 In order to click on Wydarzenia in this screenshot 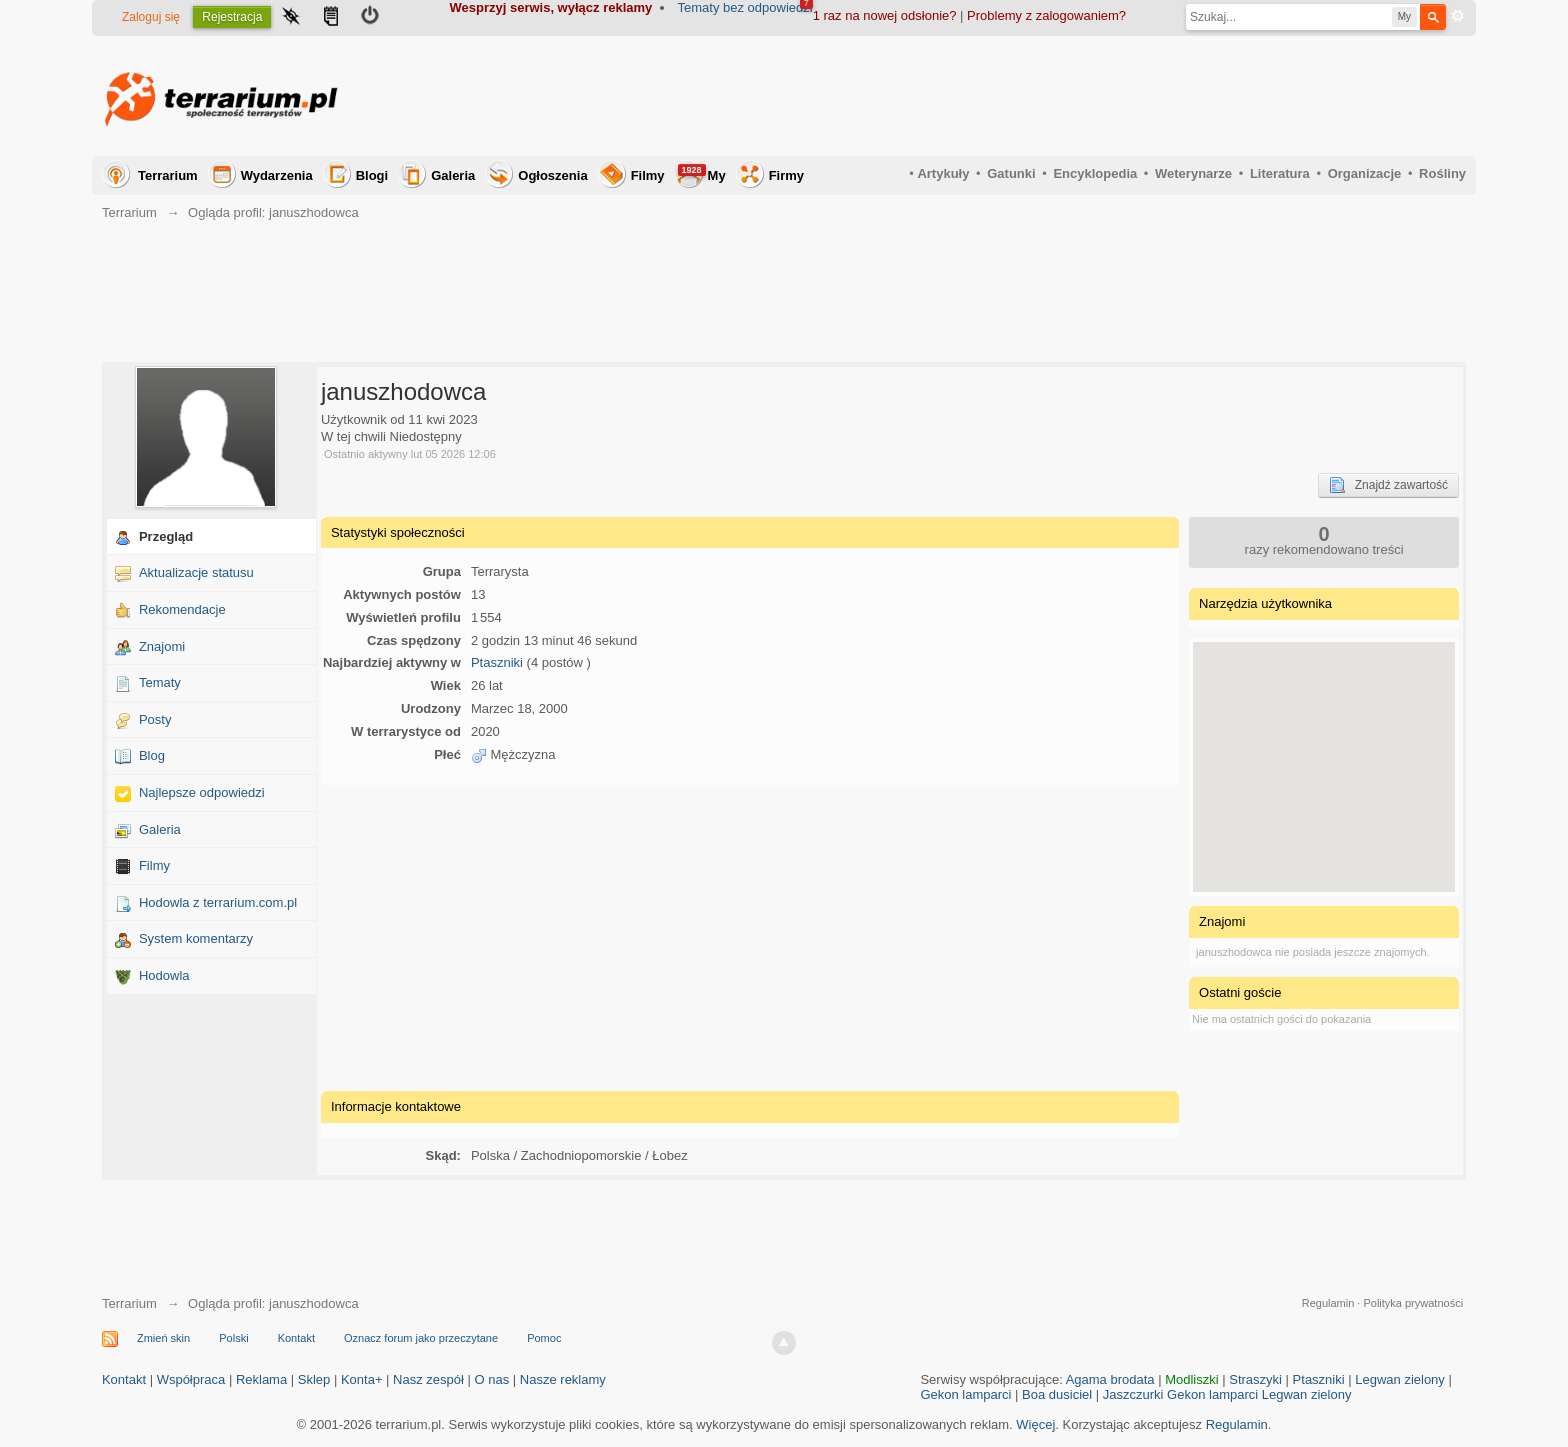, I will do `click(277, 175)`.